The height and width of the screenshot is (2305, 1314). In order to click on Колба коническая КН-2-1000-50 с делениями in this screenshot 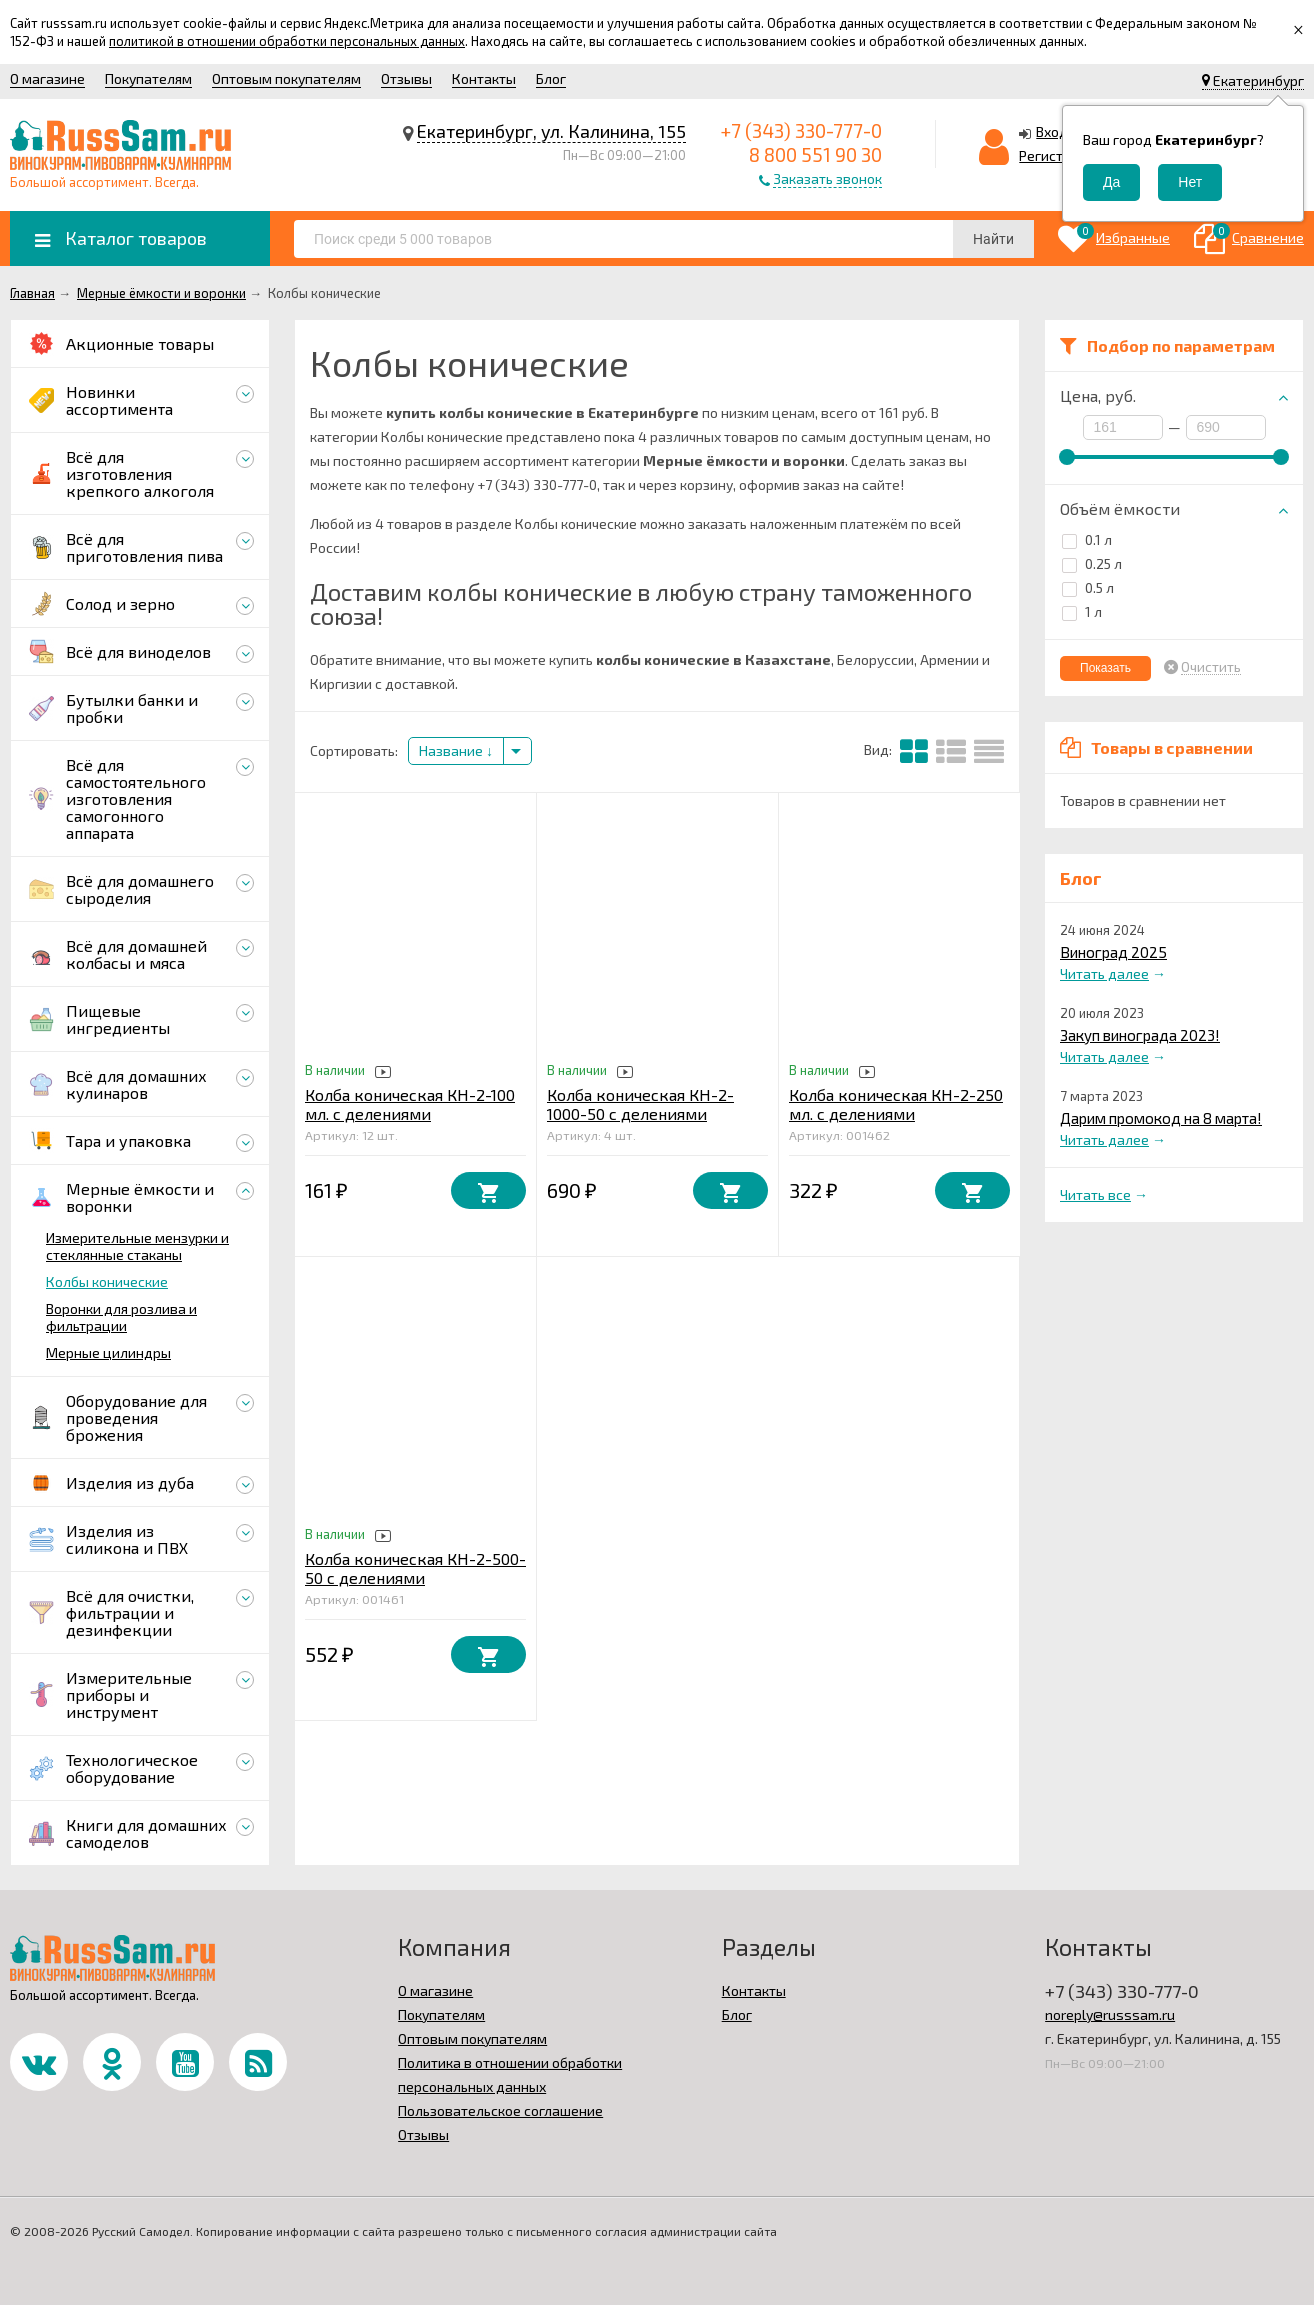, I will do `click(640, 1104)`.